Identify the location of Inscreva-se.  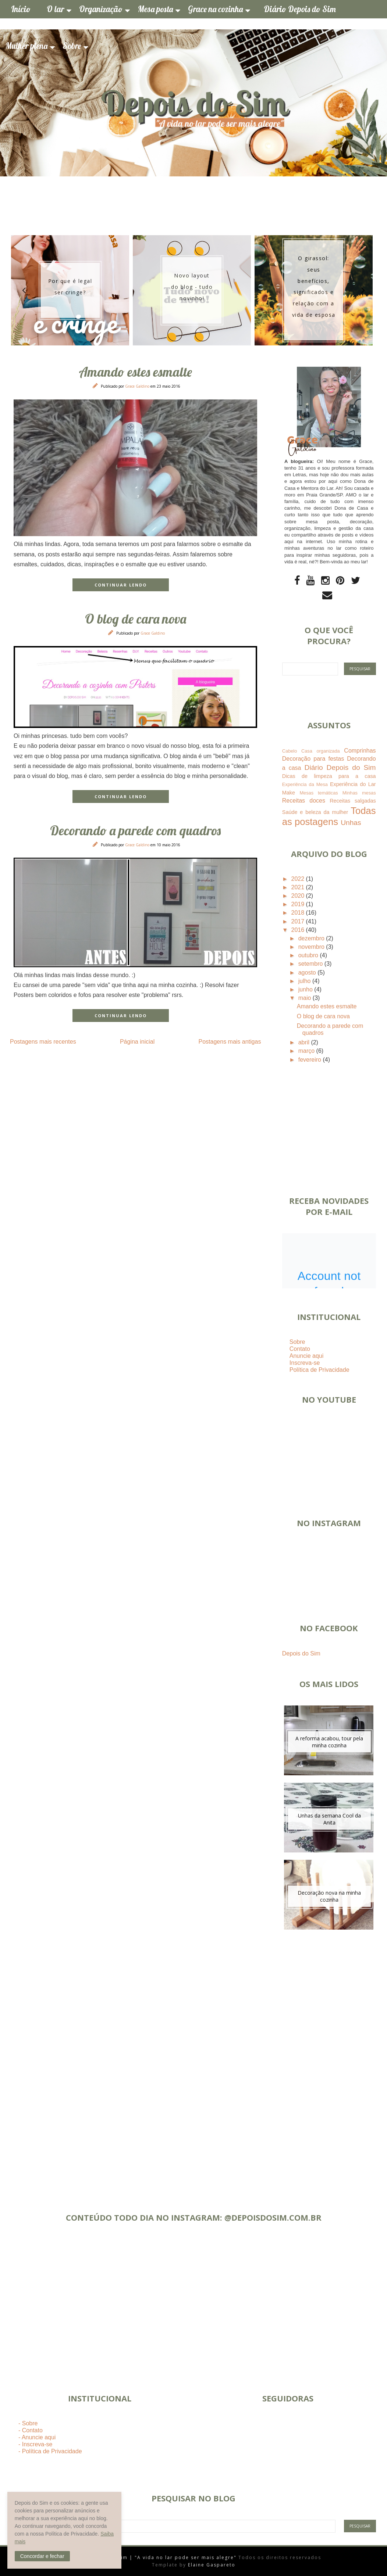
(305, 1363).